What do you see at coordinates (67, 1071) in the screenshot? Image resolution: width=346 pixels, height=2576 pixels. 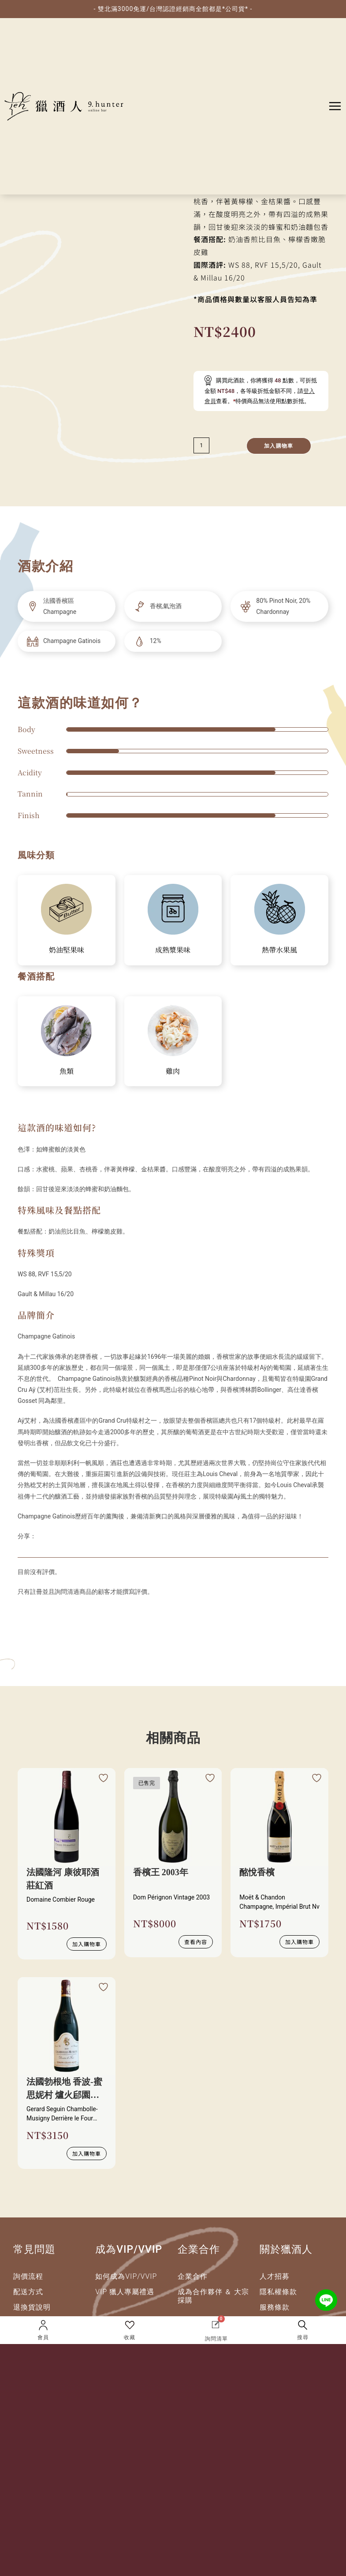 I see `魚類` at bounding box center [67, 1071].